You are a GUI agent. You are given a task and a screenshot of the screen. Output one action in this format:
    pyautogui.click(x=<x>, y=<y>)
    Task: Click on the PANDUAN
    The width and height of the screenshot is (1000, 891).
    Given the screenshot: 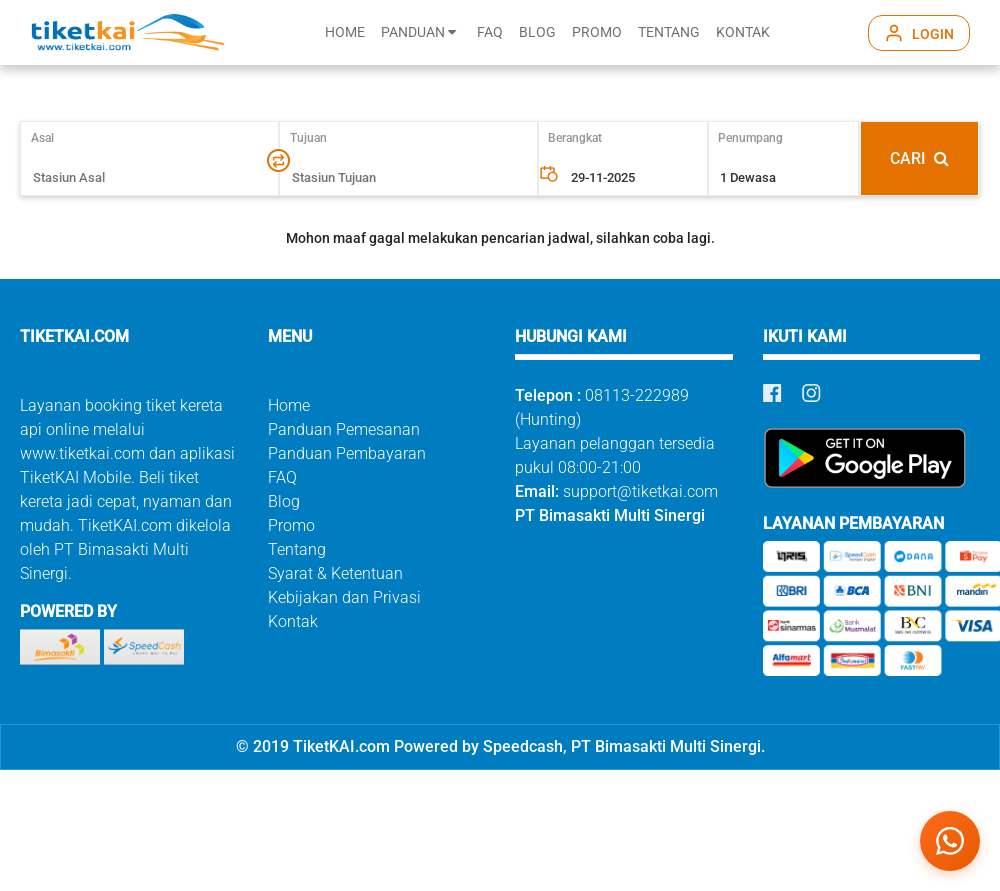 What is the action you would take?
    pyautogui.click(x=418, y=32)
    